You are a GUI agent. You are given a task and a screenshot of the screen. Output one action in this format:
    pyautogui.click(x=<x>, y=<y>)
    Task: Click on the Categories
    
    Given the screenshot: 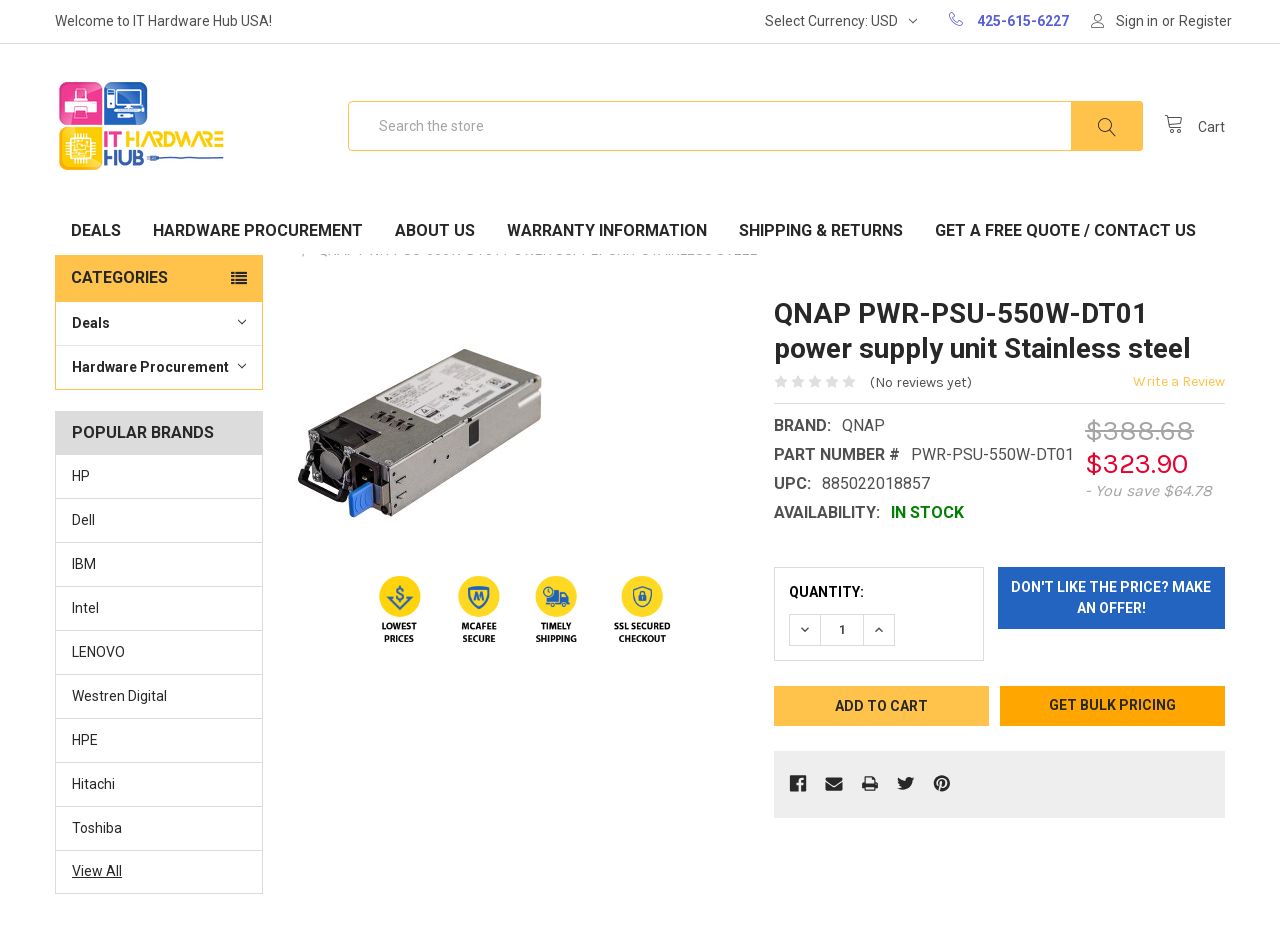 What is the action you would take?
    pyautogui.click(x=119, y=277)
    